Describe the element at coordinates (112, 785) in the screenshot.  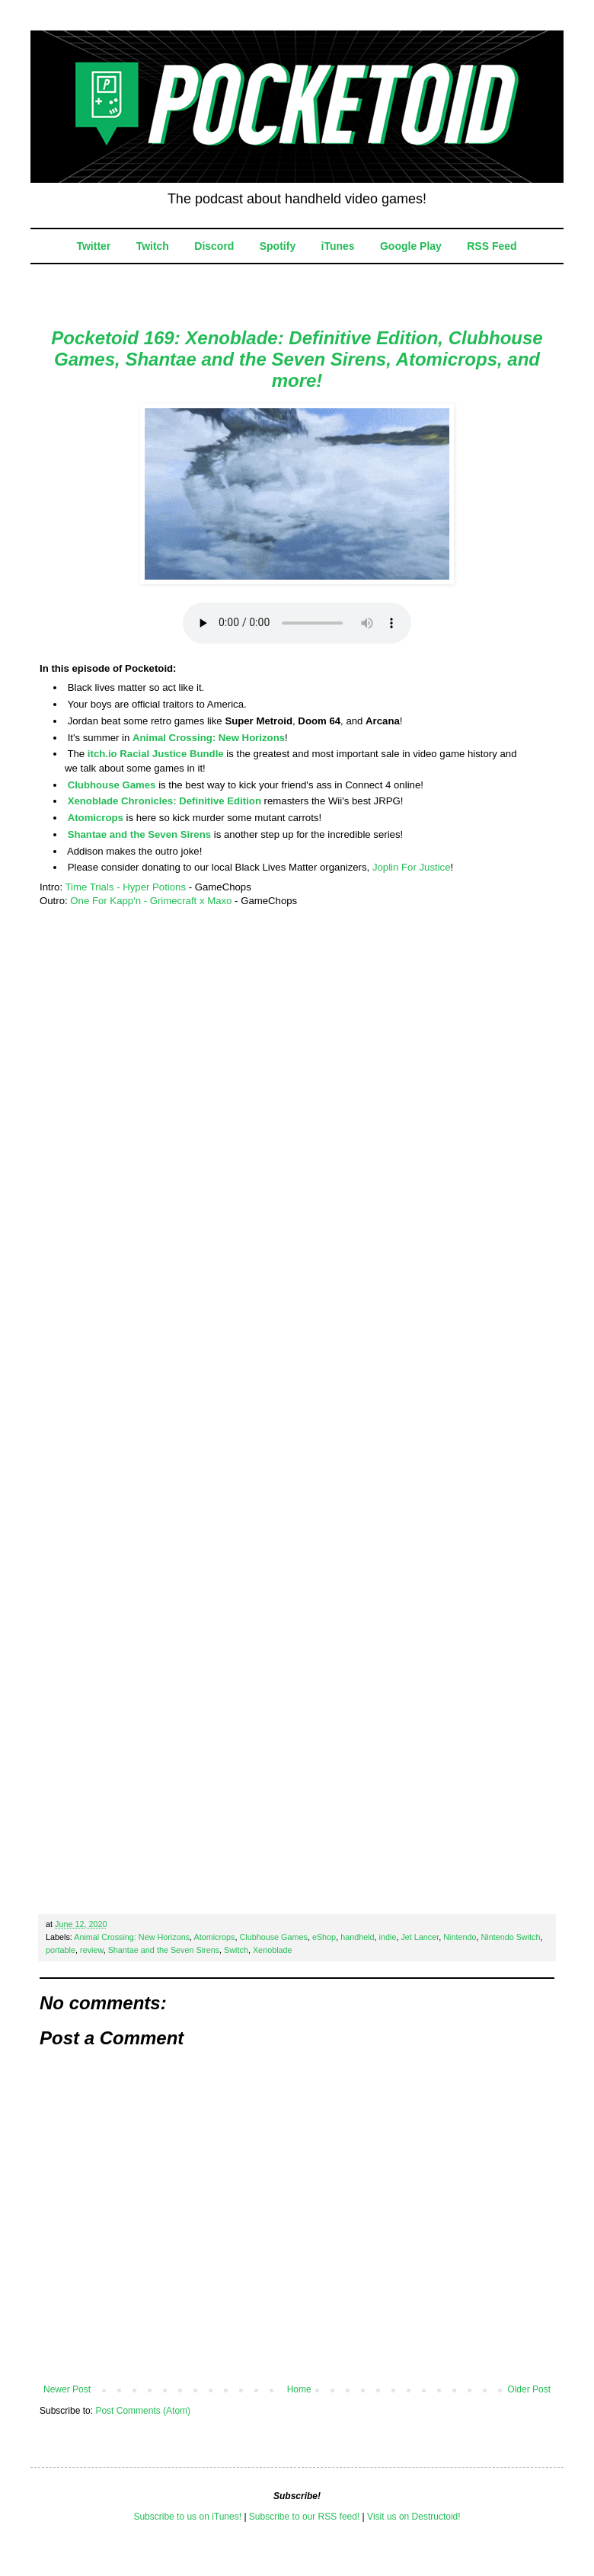
I see `Clubhouse Games` at that location.